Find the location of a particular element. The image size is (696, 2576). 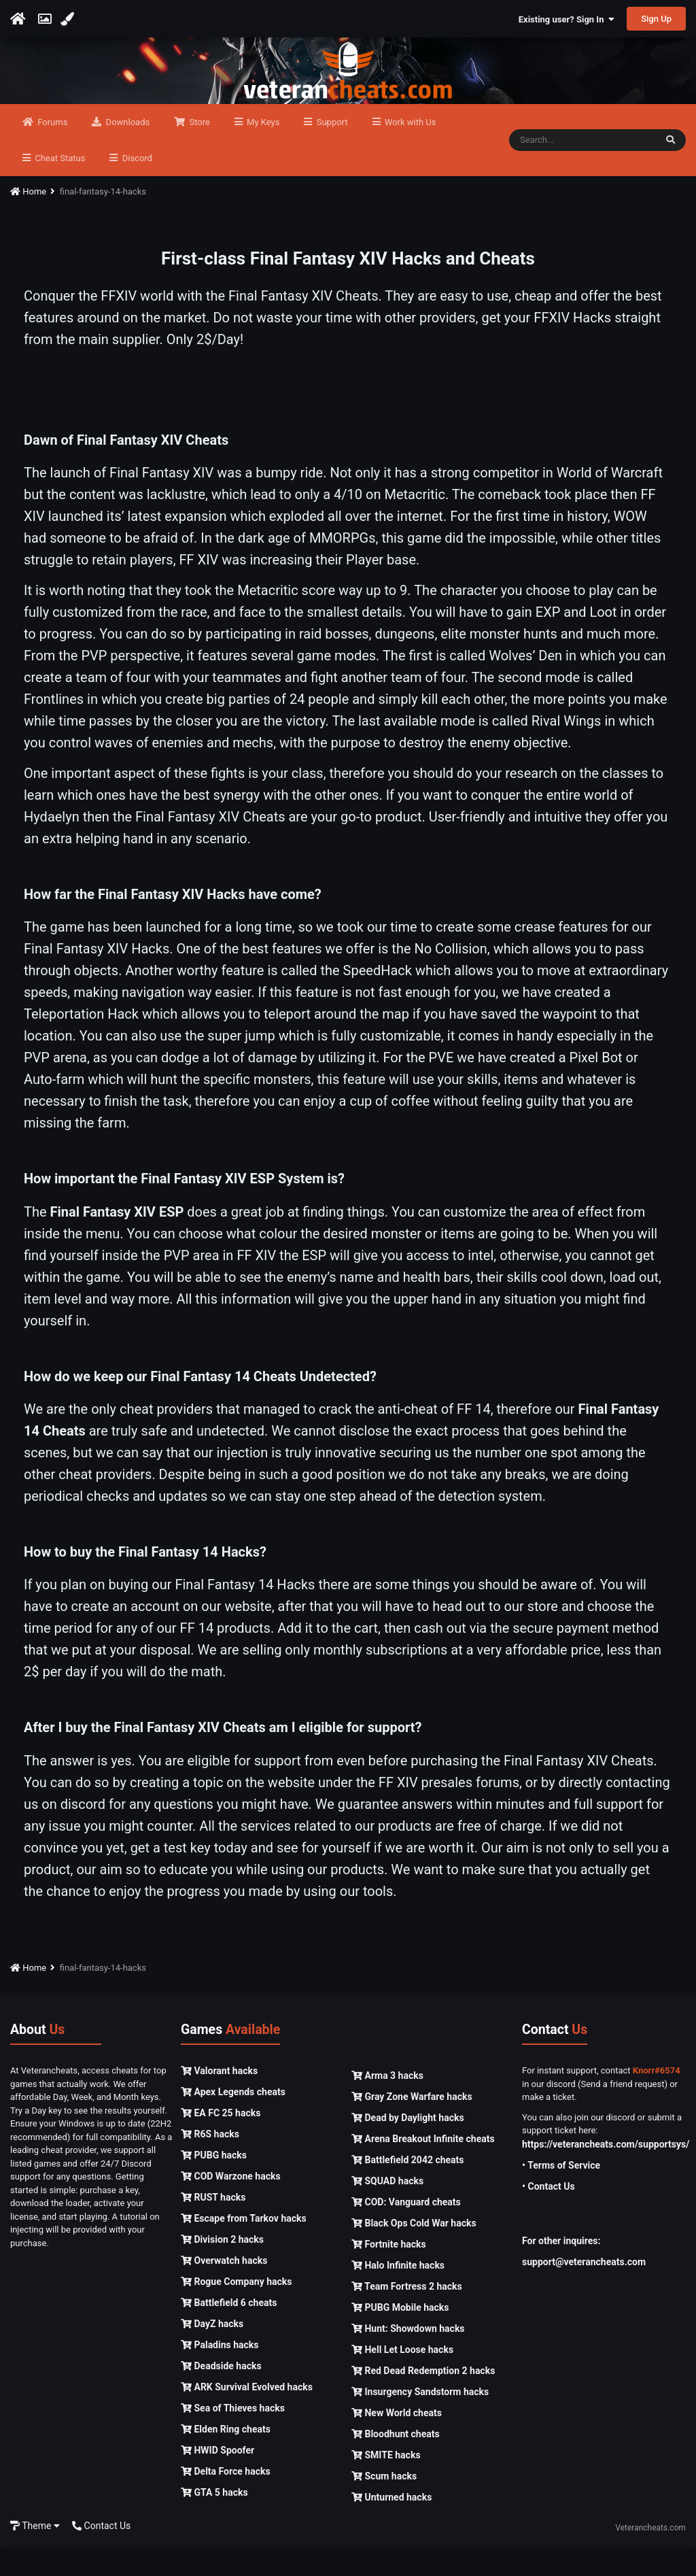

My Keys is located at coordinates (262, 151).